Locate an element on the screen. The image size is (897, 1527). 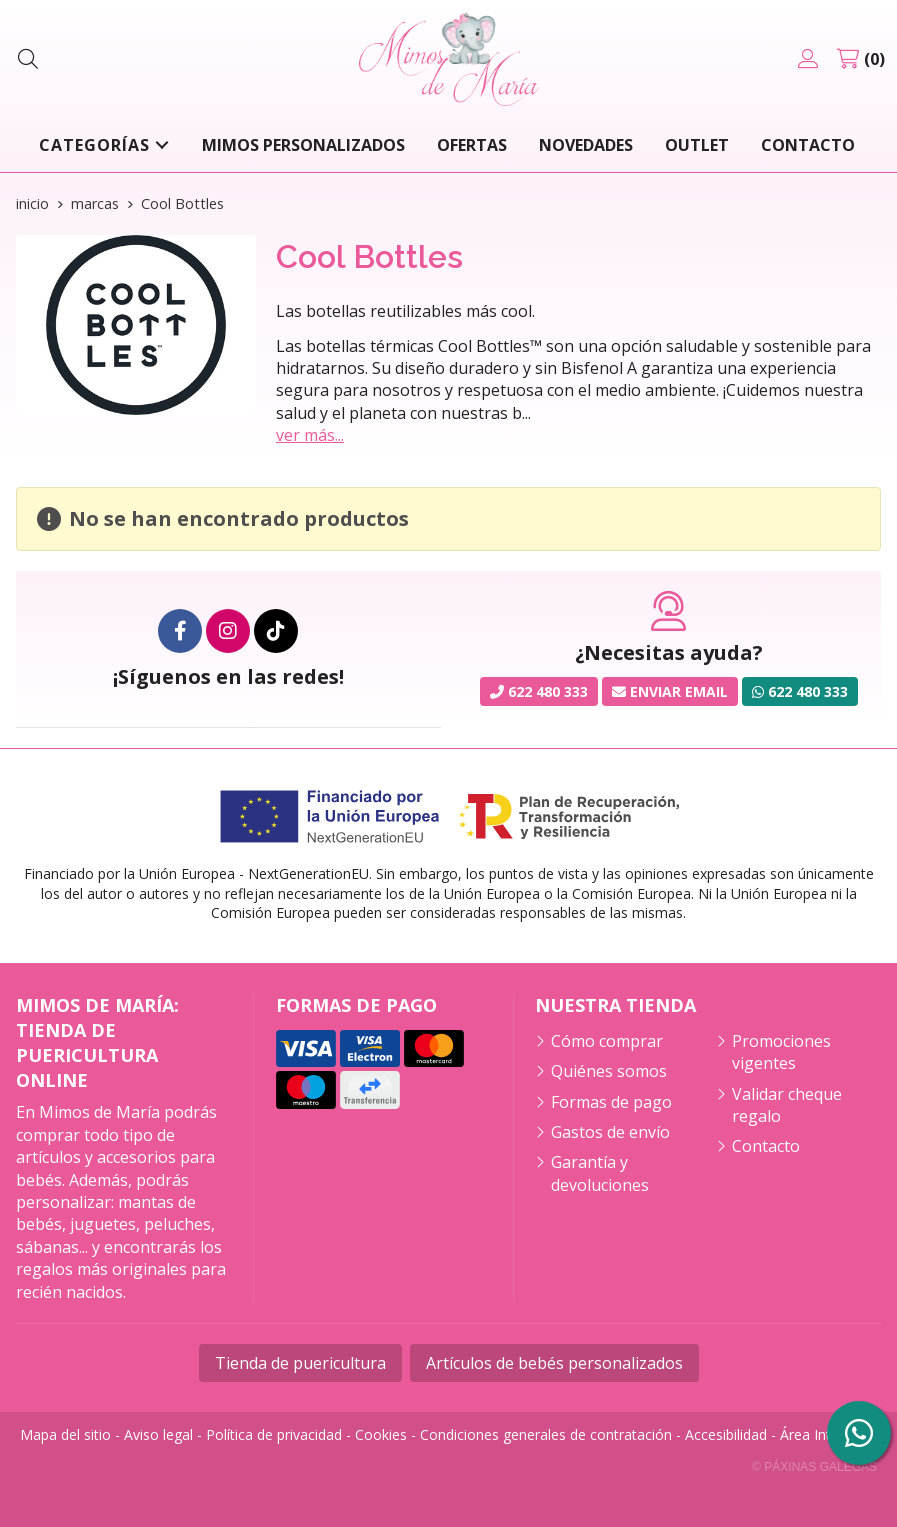
Cookies is located at coordinates (381, 1434).